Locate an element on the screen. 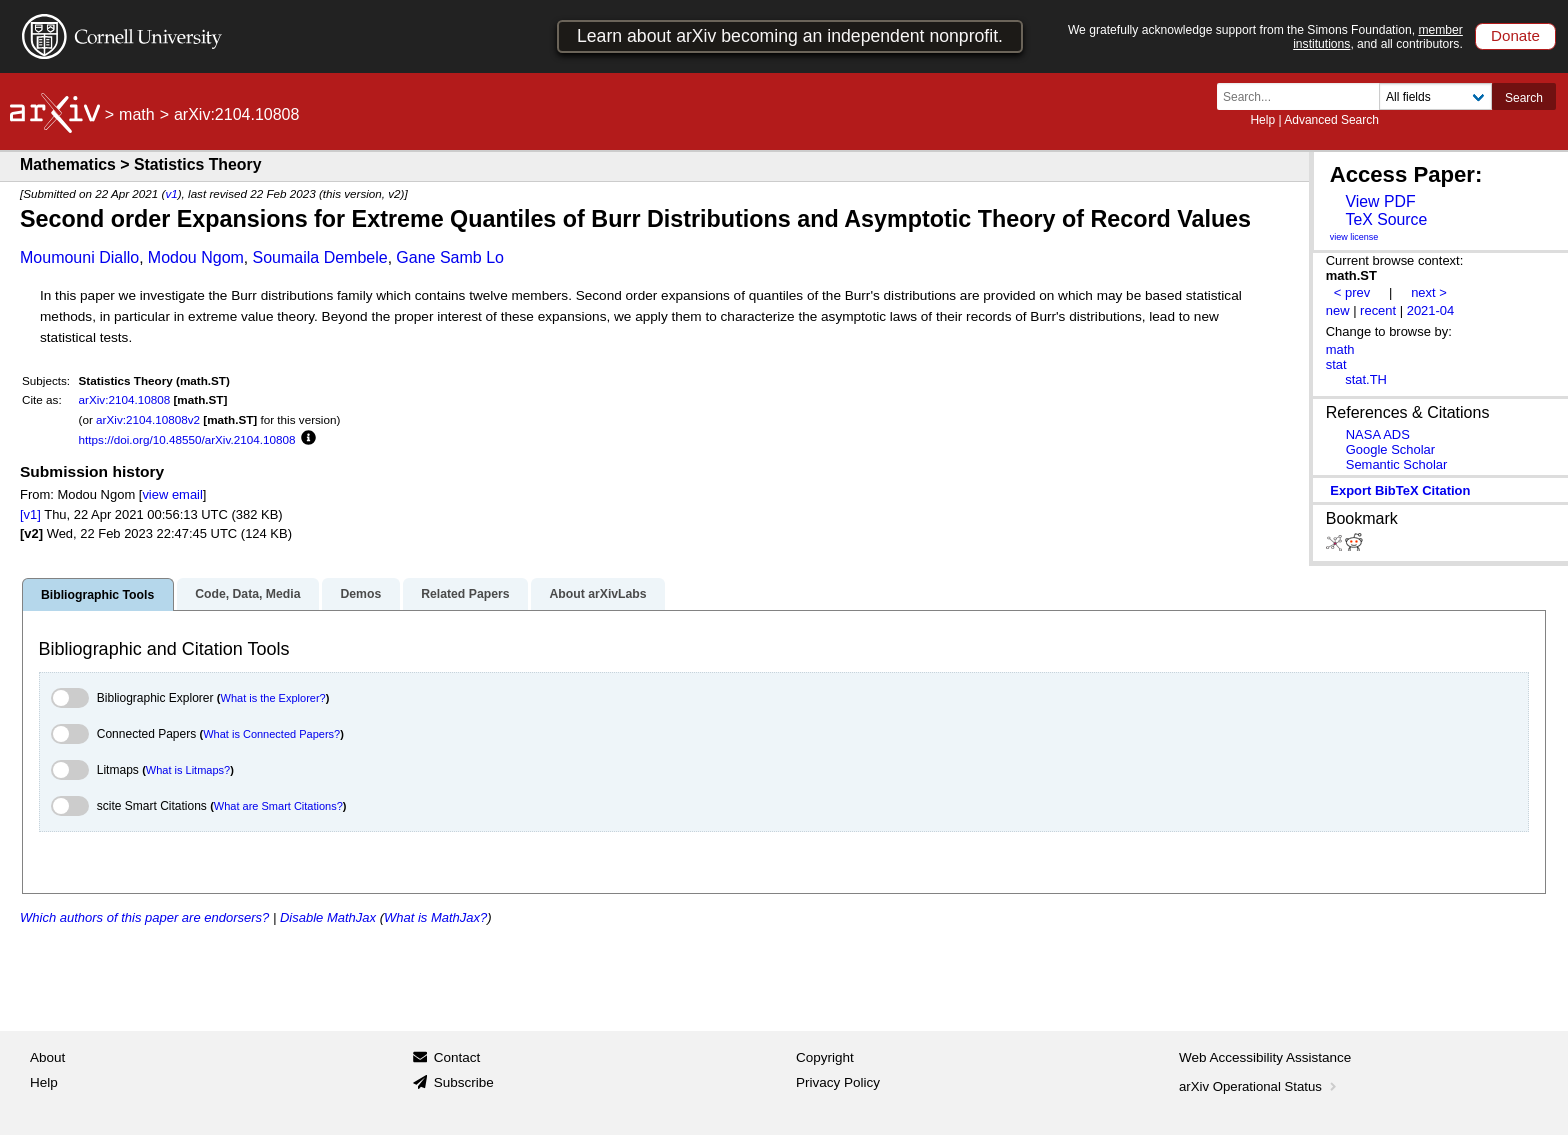 This screenshot has width=1568, height=1135. What are Smart Citations? is located at coordinates (278, 806).